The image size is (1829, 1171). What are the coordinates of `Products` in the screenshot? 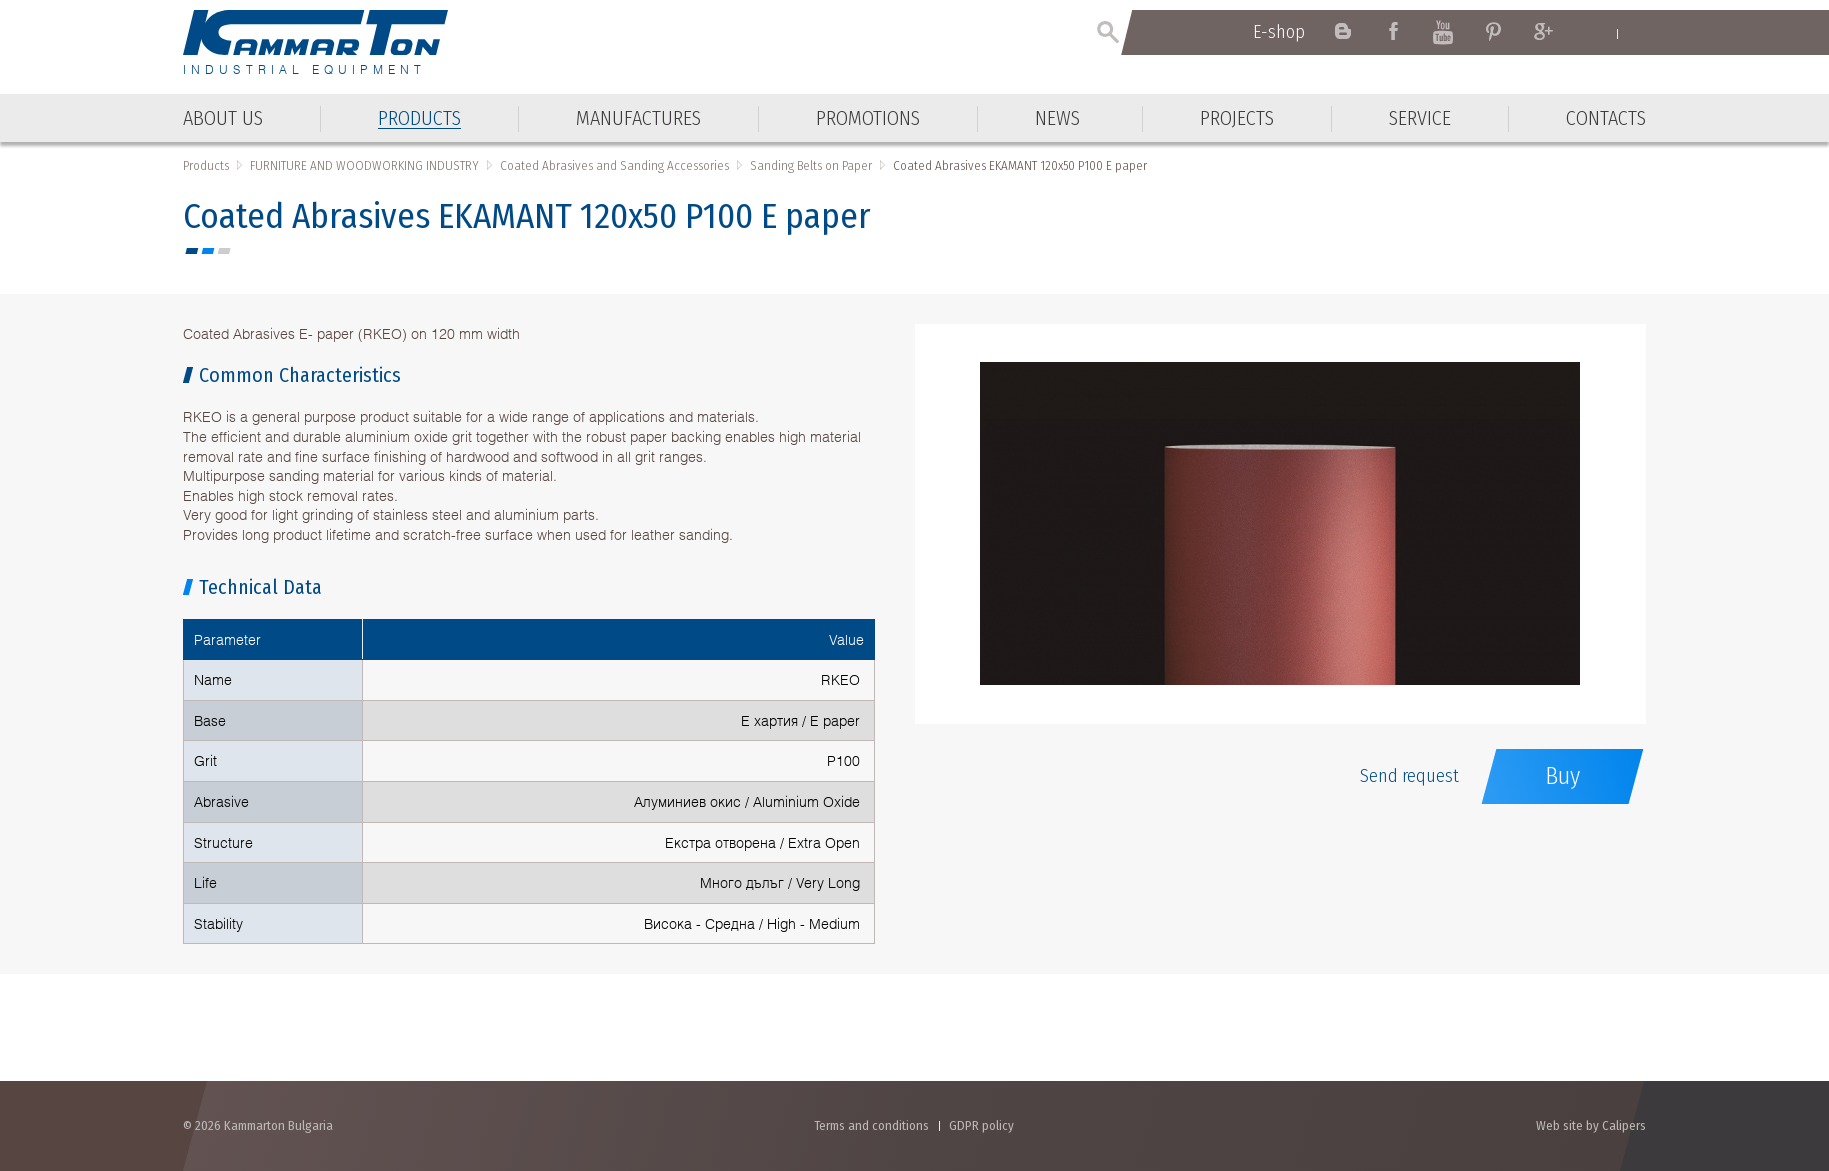 It's located at (206, 165).